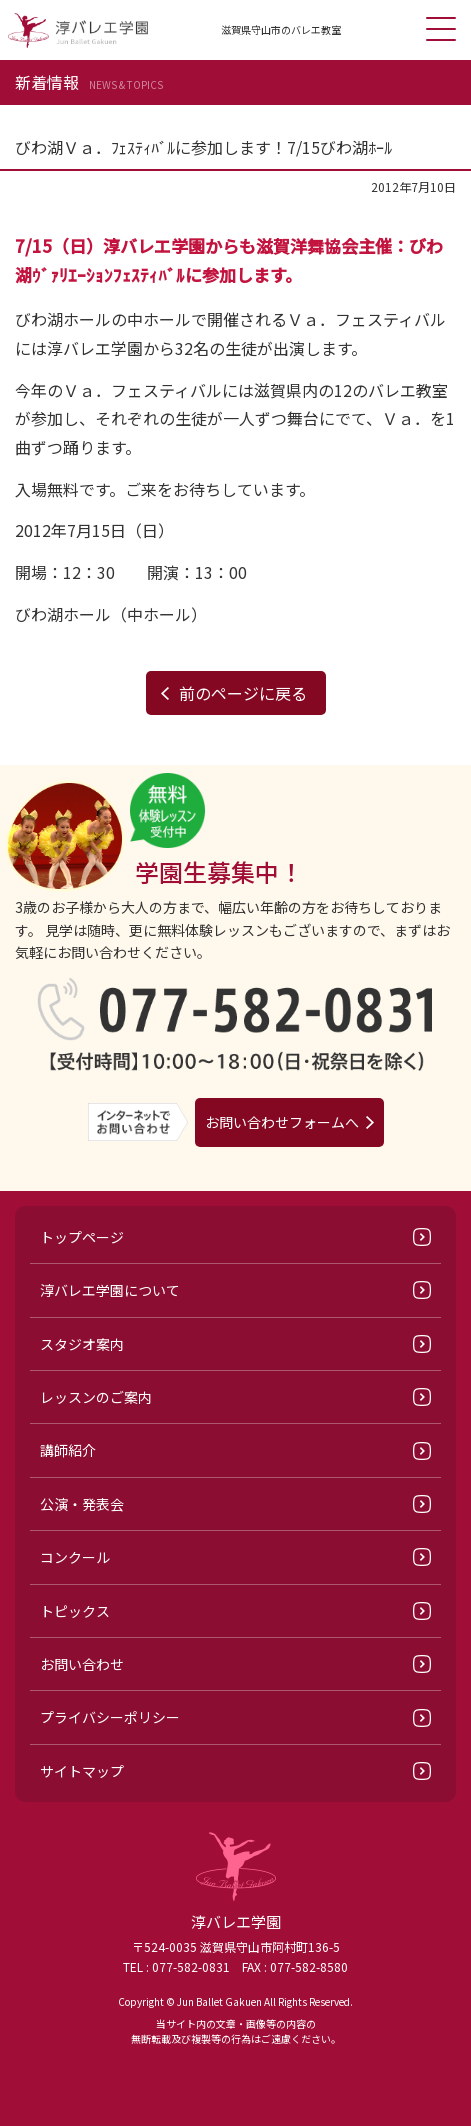 This screenshot has height=2126, width=471. Describe the element at coordinates (110, 1290) in the screenshot. I see `淳バレエ学園について` at that location.